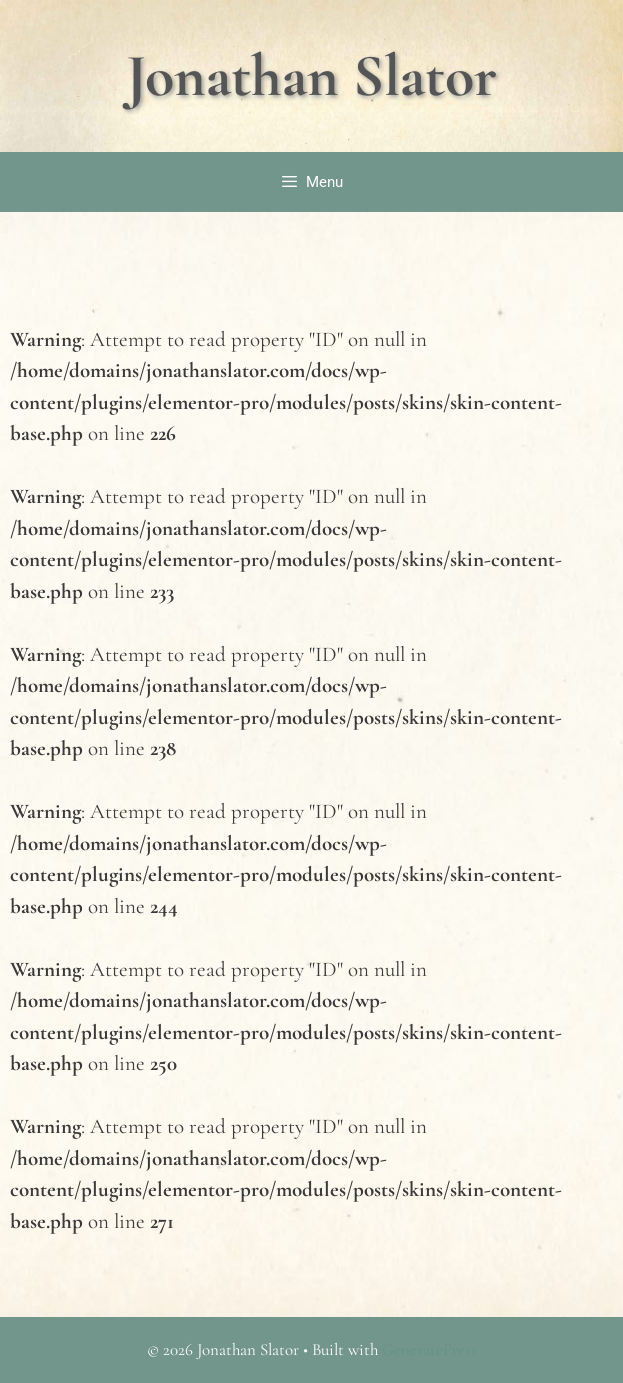  What do you see at coordinates (311, 76) in the screenshot?
I see `Jonathan Slator` at bounding box center [311, 76].